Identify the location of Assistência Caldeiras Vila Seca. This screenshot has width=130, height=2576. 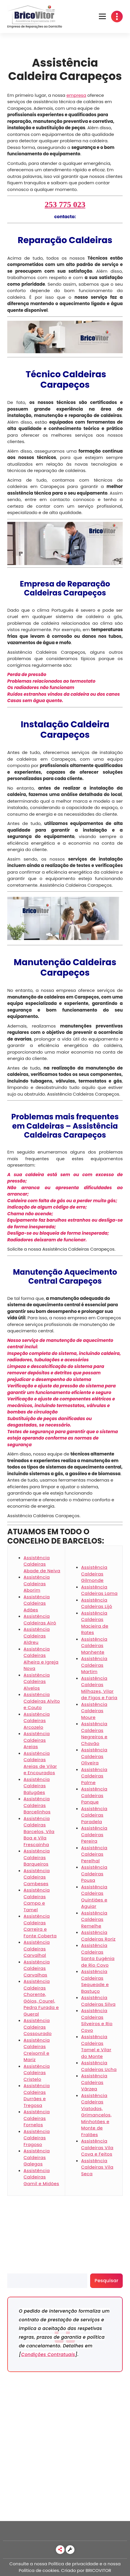
(97, 2167).